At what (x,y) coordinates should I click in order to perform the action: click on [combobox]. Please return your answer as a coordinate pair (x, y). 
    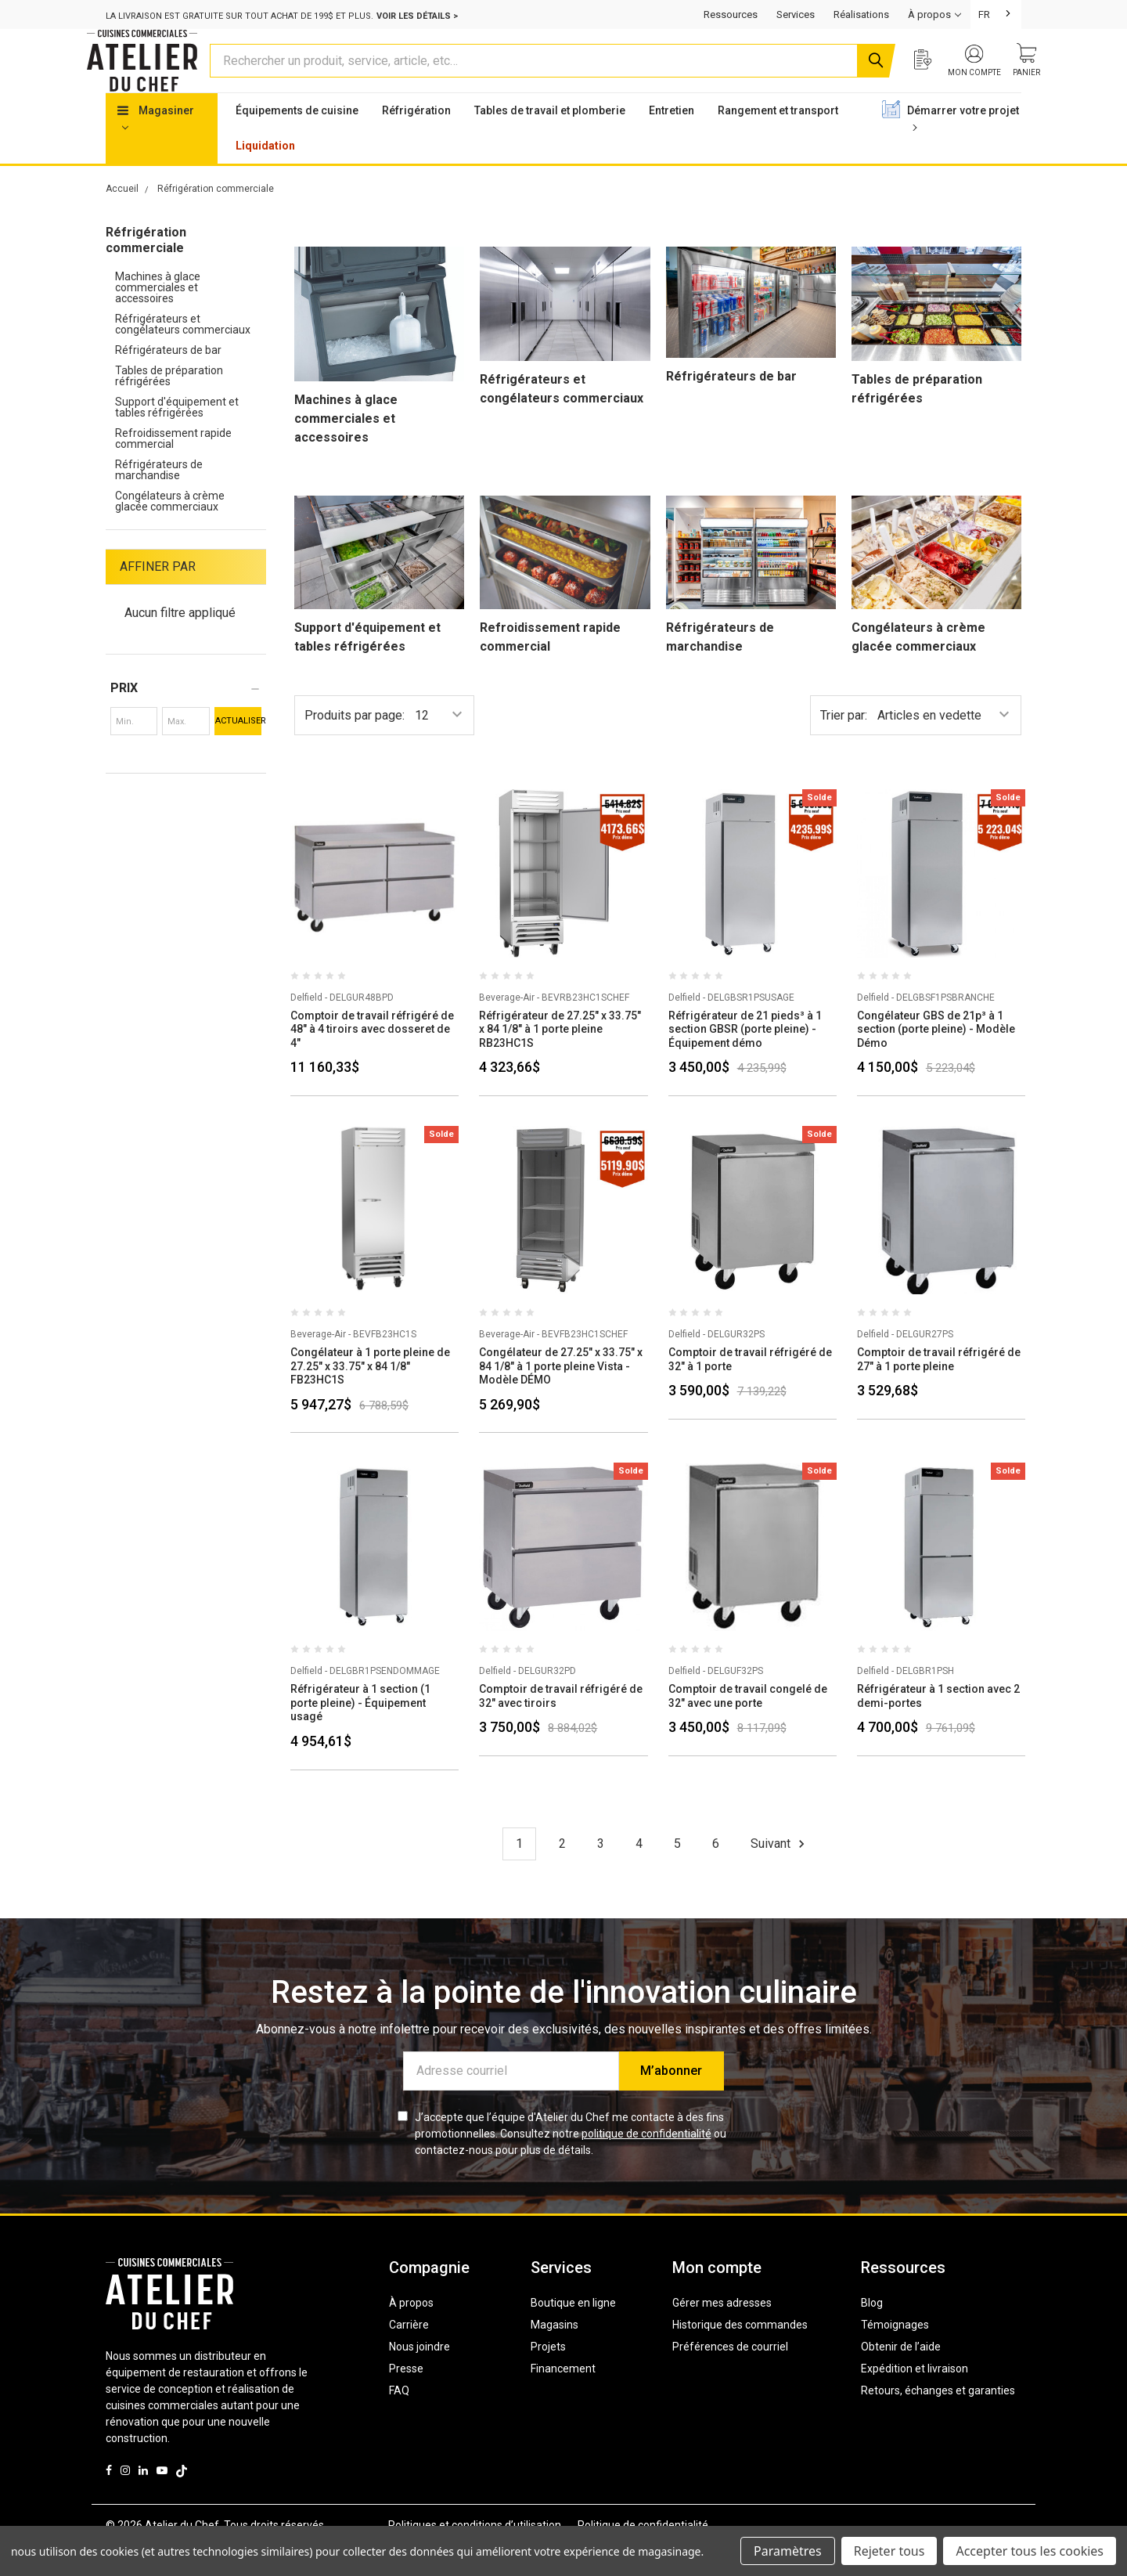
    Looking at the image, I should click on (995, 14).